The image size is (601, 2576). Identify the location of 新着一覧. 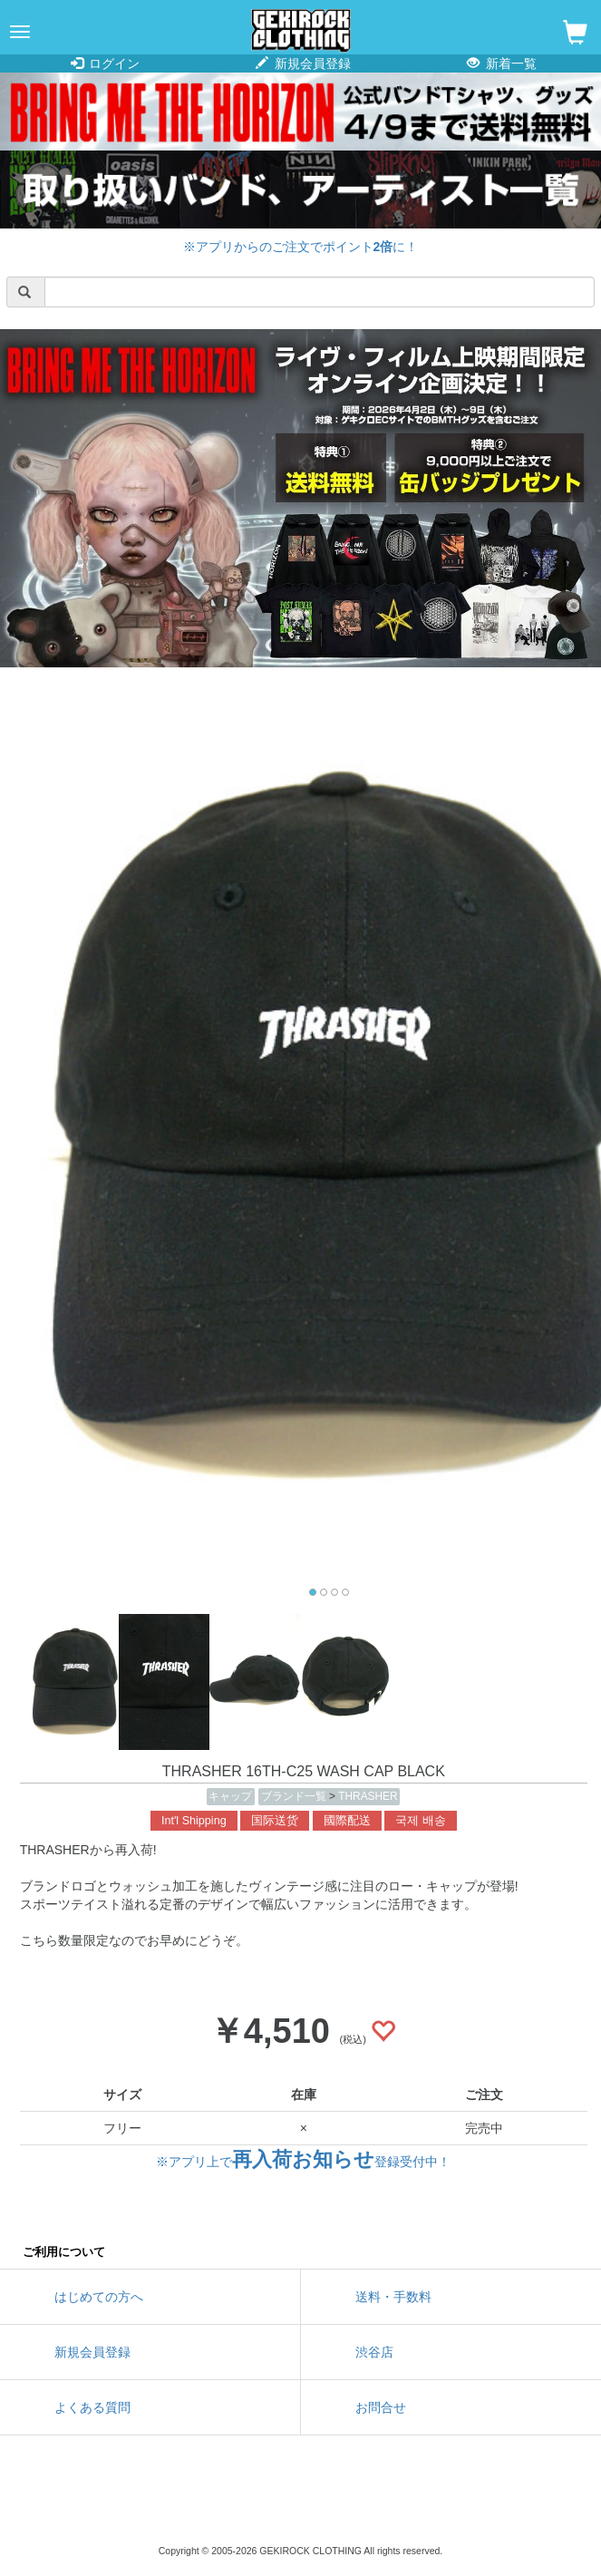
(502, 63).